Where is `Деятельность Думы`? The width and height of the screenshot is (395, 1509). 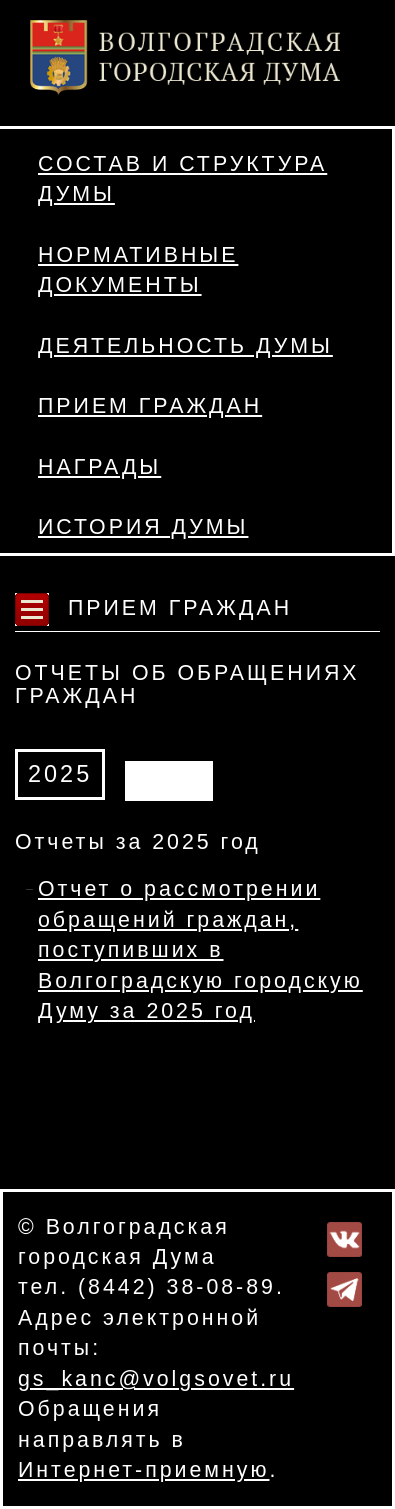
Деятельность Думы is located at coordinates (185, 346).